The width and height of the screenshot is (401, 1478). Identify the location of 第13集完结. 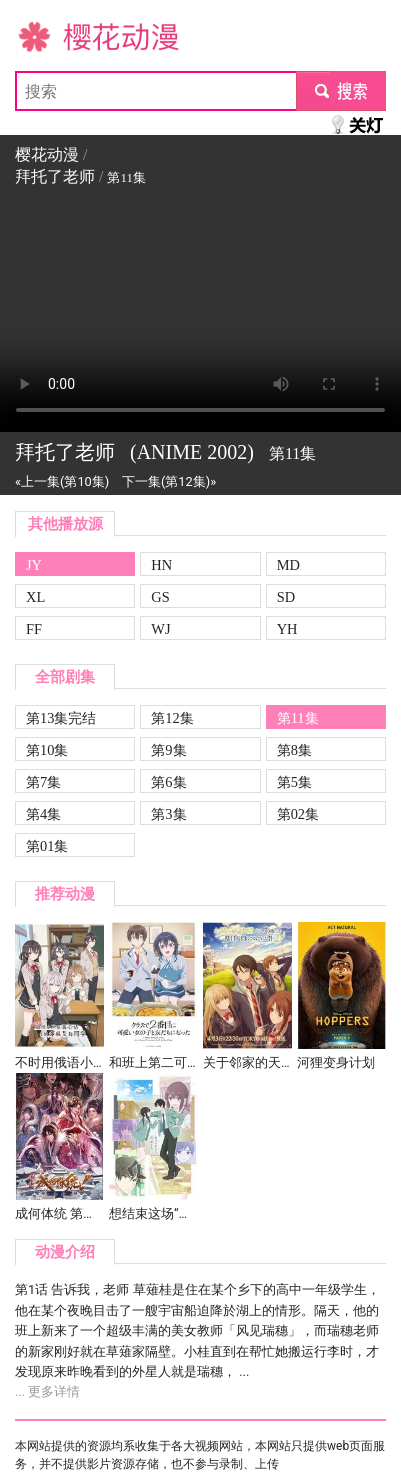
(61, 718).